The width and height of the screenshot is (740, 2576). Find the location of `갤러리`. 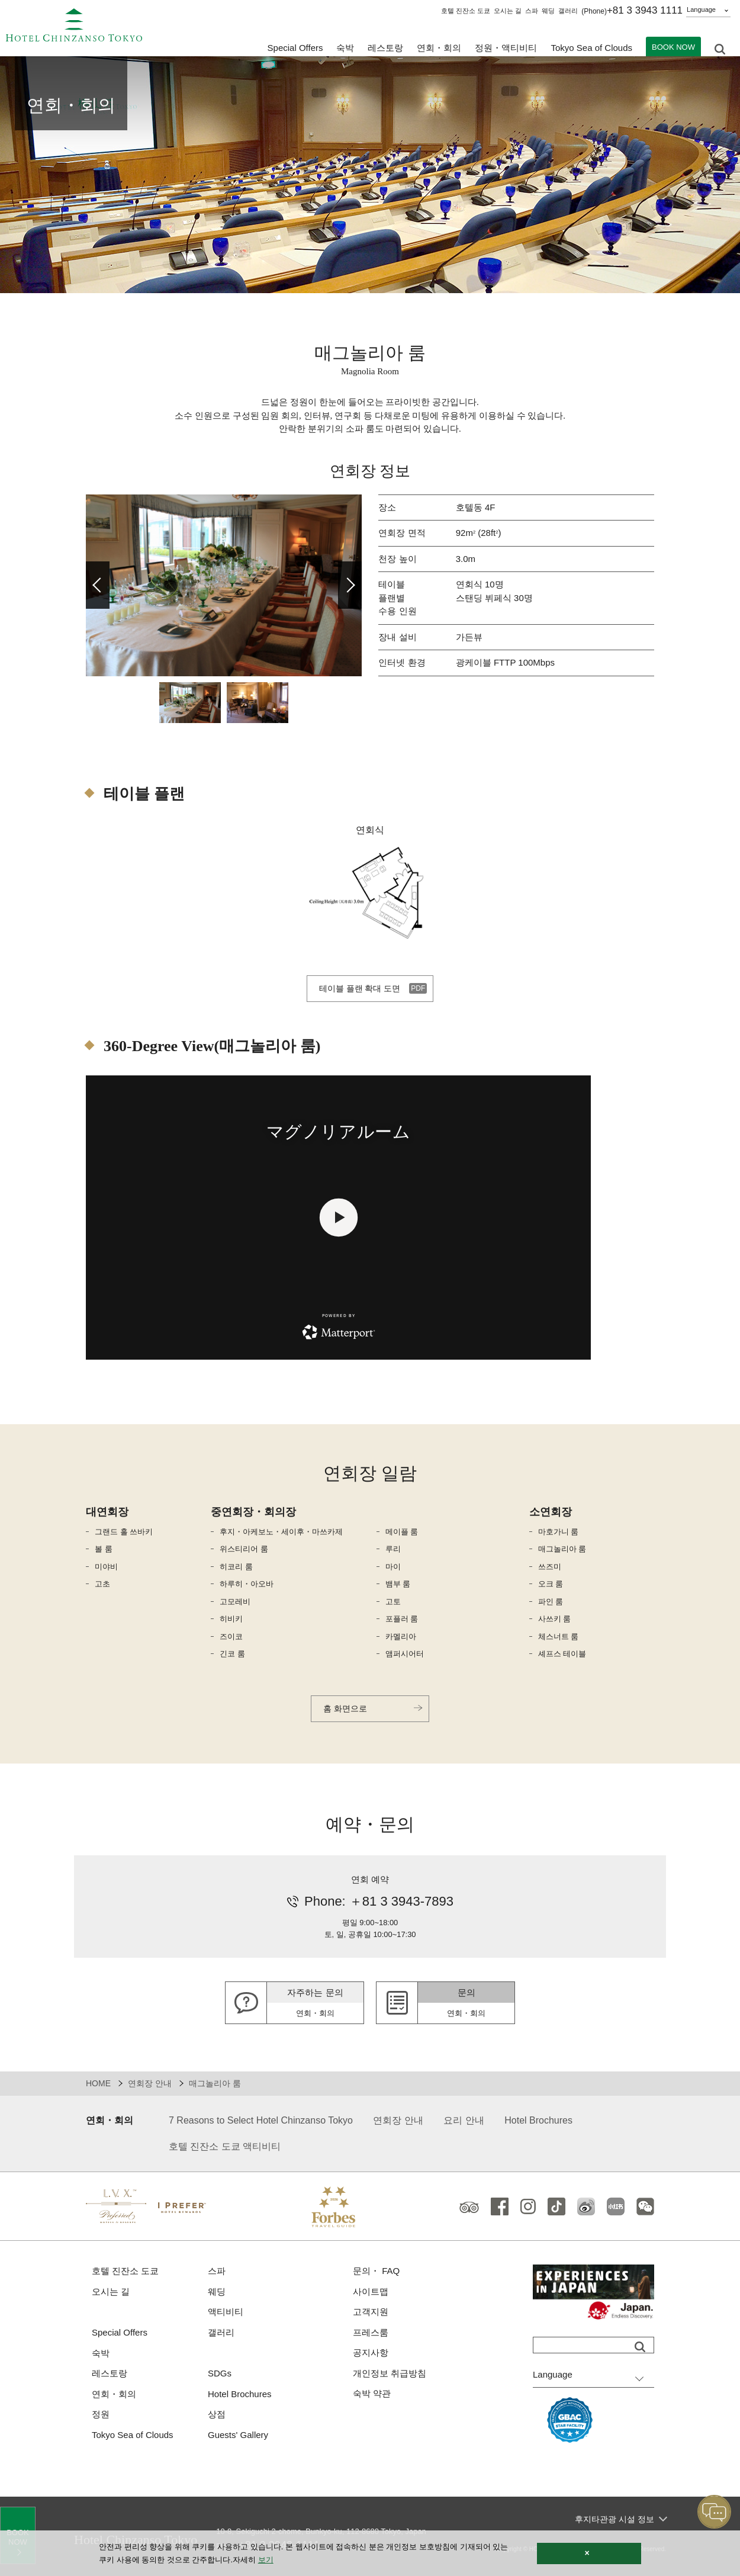

갤러리 is located at coordinates (568, 10).